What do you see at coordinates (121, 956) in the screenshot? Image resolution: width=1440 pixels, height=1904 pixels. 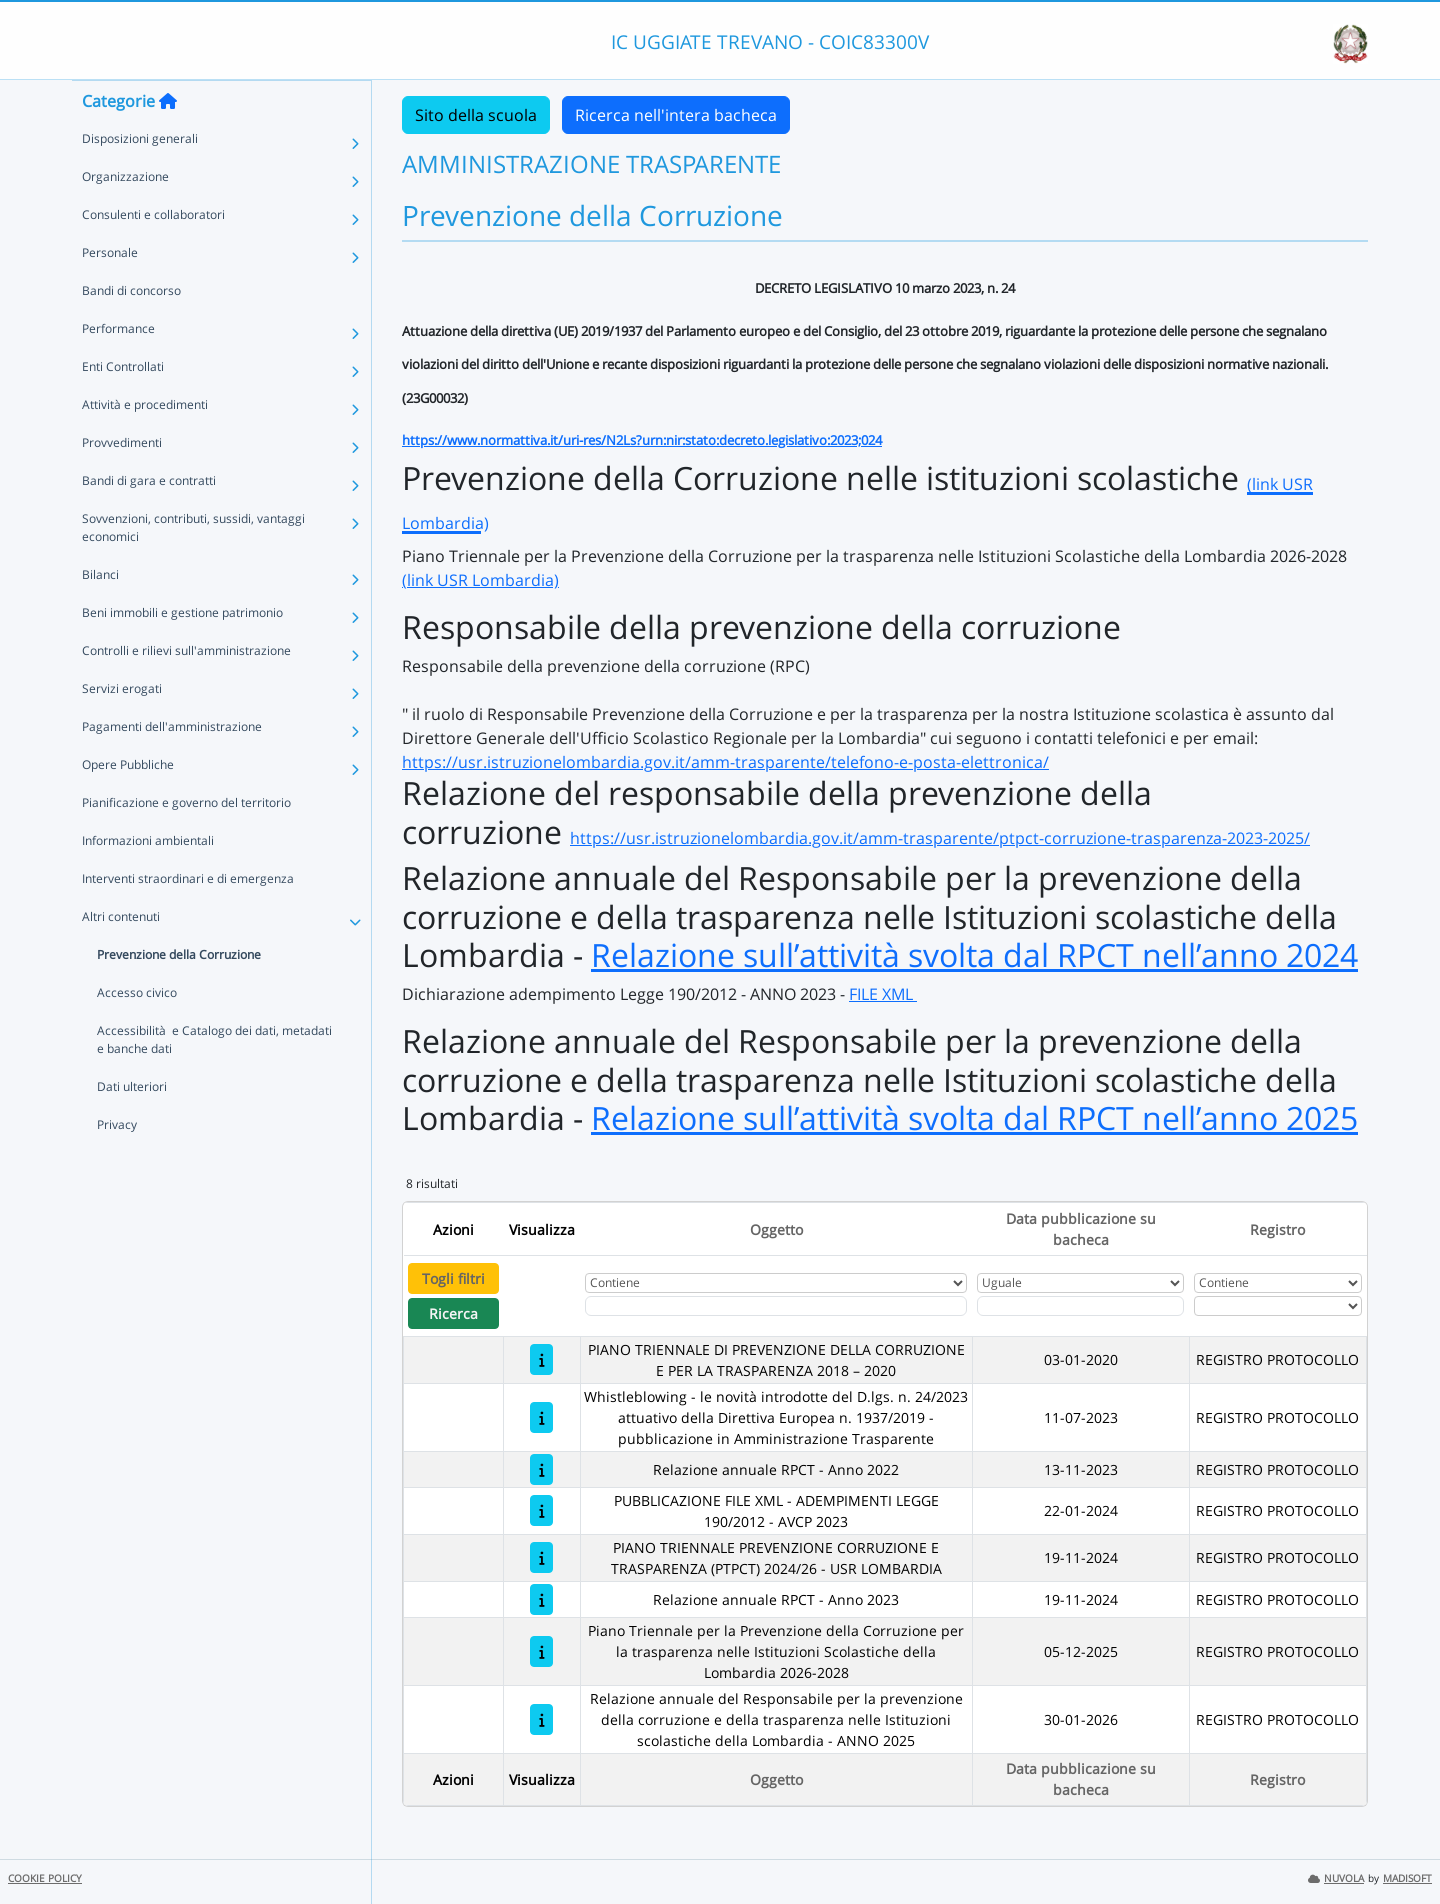 I see `Altri contenuti` at bounding box center [121, 956].